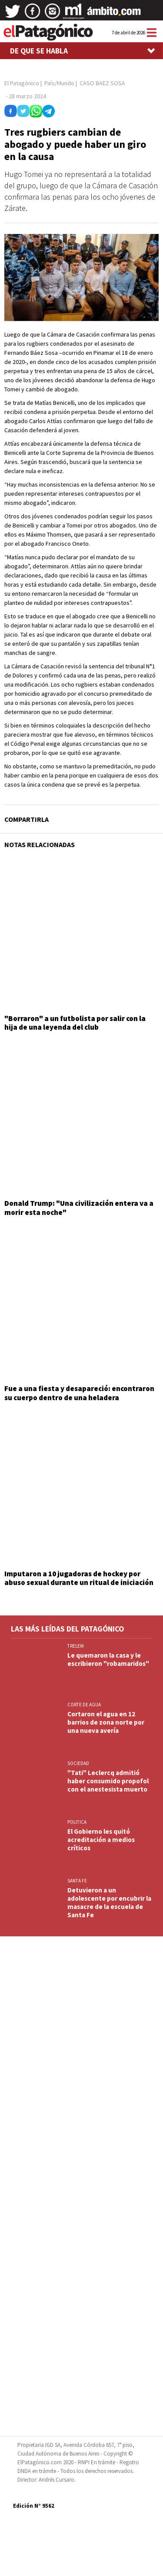 This screenshot has height=2576, width=163. What do you see at coordinates (78, 1763) in the screenshot?
I see `SOCIEDAD` at bounding box center [78, 1763].